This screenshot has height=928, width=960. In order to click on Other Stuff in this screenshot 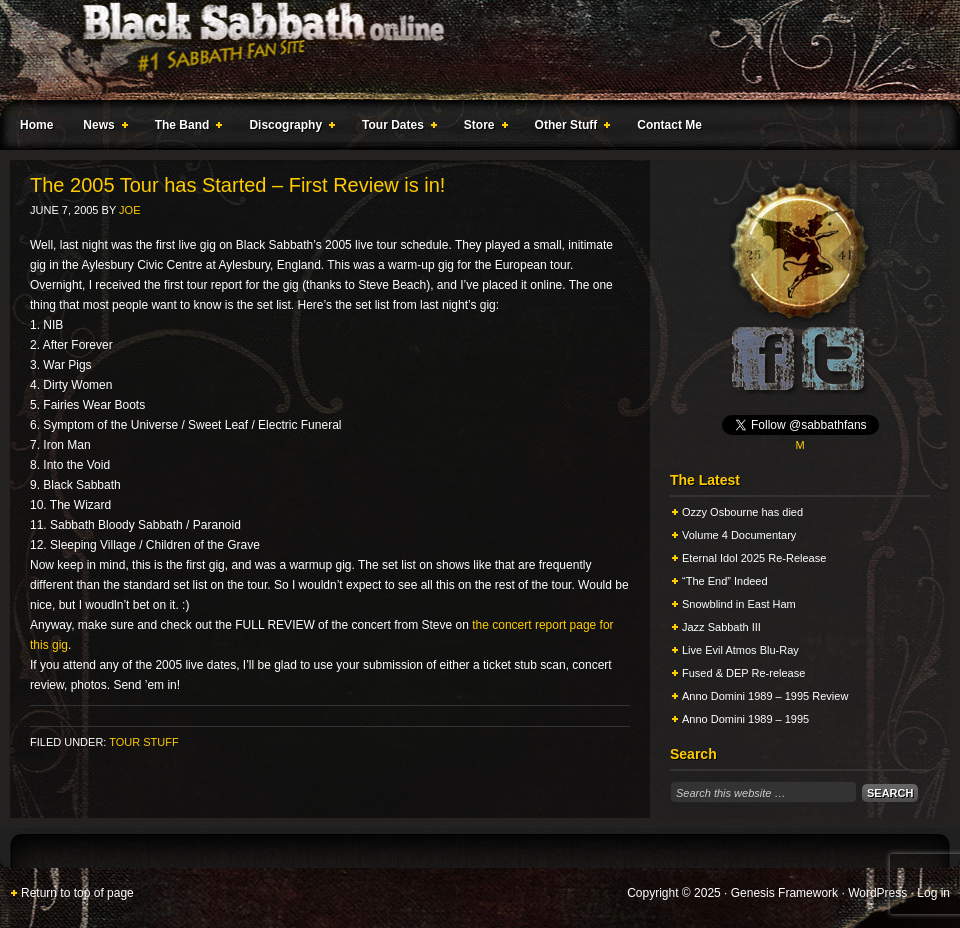, I will do `click(569, 128)`.